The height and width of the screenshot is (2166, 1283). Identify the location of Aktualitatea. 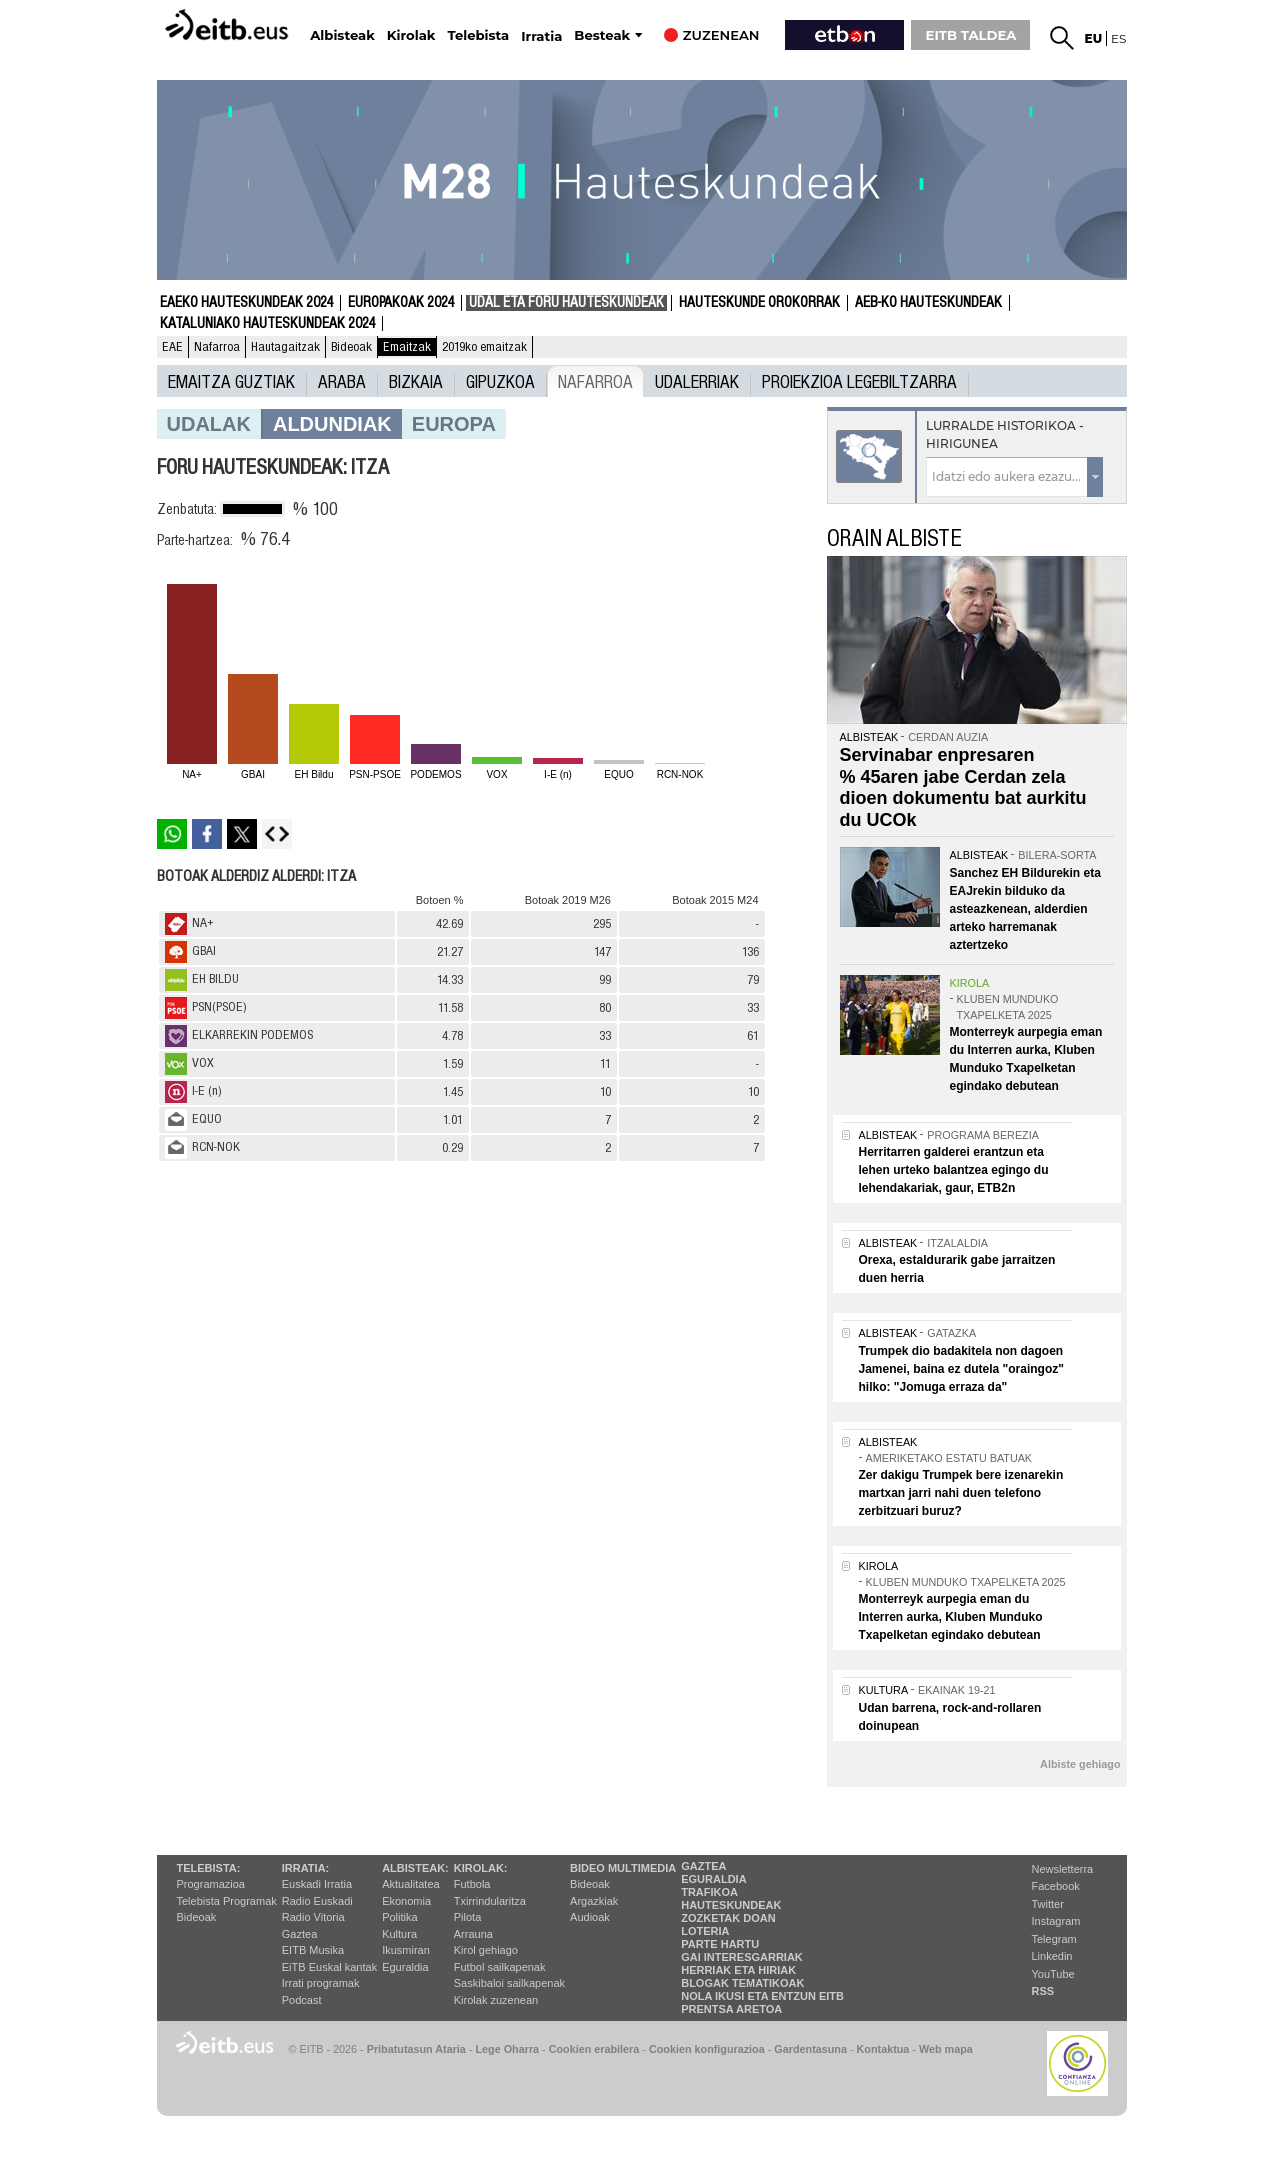
(410, 1884).